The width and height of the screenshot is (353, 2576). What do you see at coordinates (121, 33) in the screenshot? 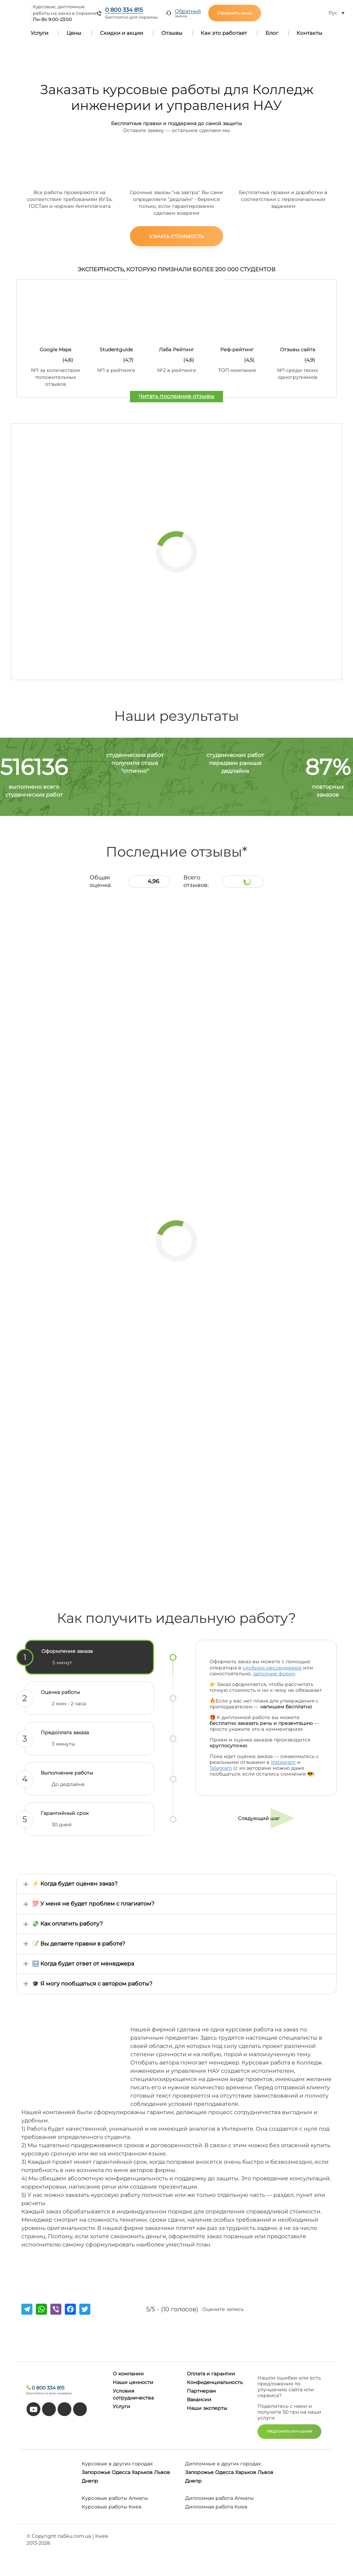
I see `Скидки и акции` at bounding box center [121, 33].